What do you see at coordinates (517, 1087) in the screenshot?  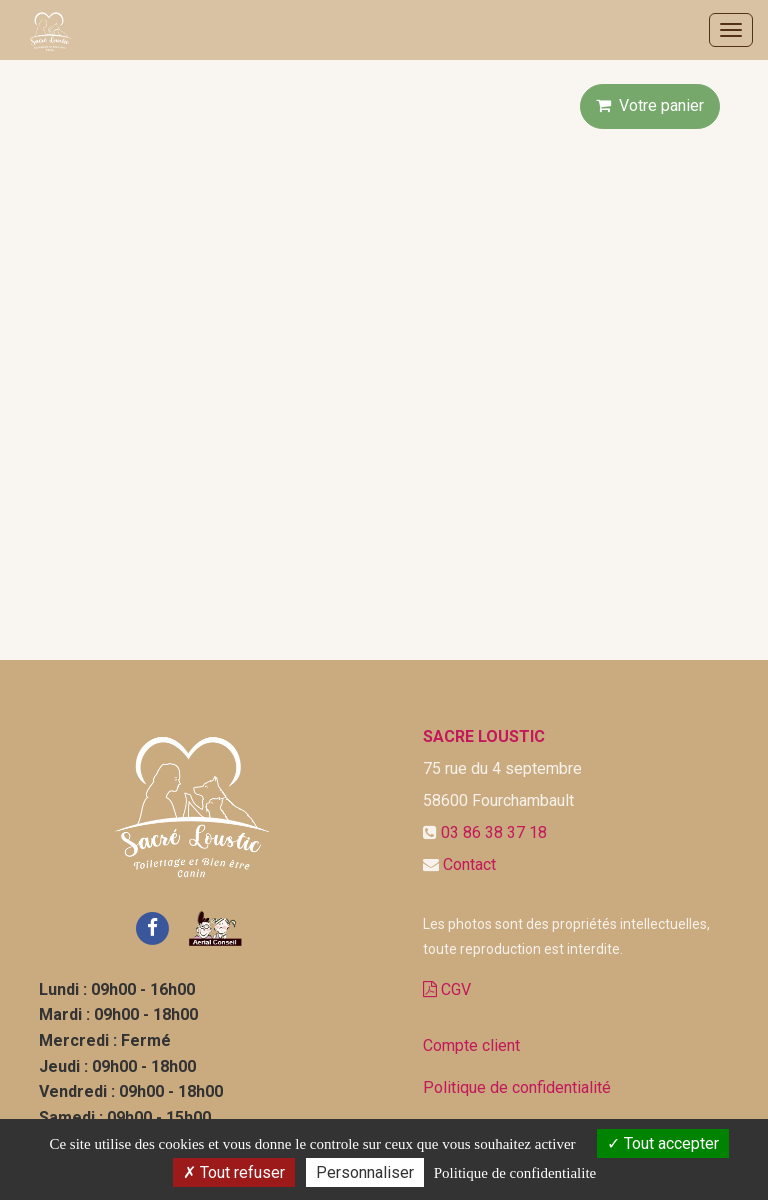 I see `Politique de confidentialité` at bounding box center [517, 1087].